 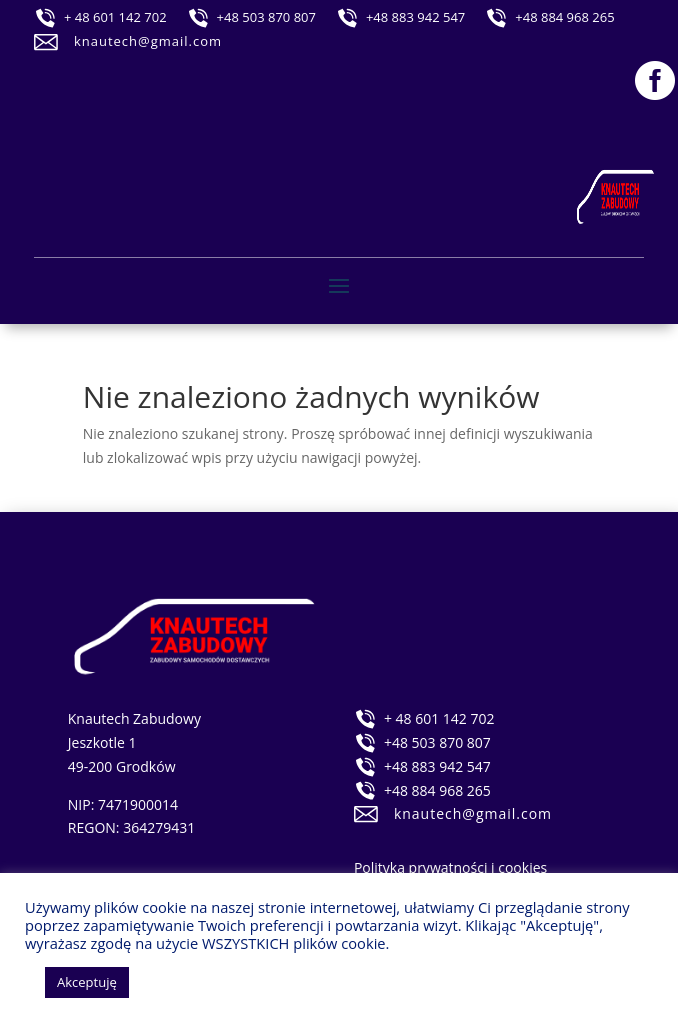 What do you see at coordinates (415, 17) in the screenshot?
I see `+48 883 942 547` at bounding box center [415, 17].